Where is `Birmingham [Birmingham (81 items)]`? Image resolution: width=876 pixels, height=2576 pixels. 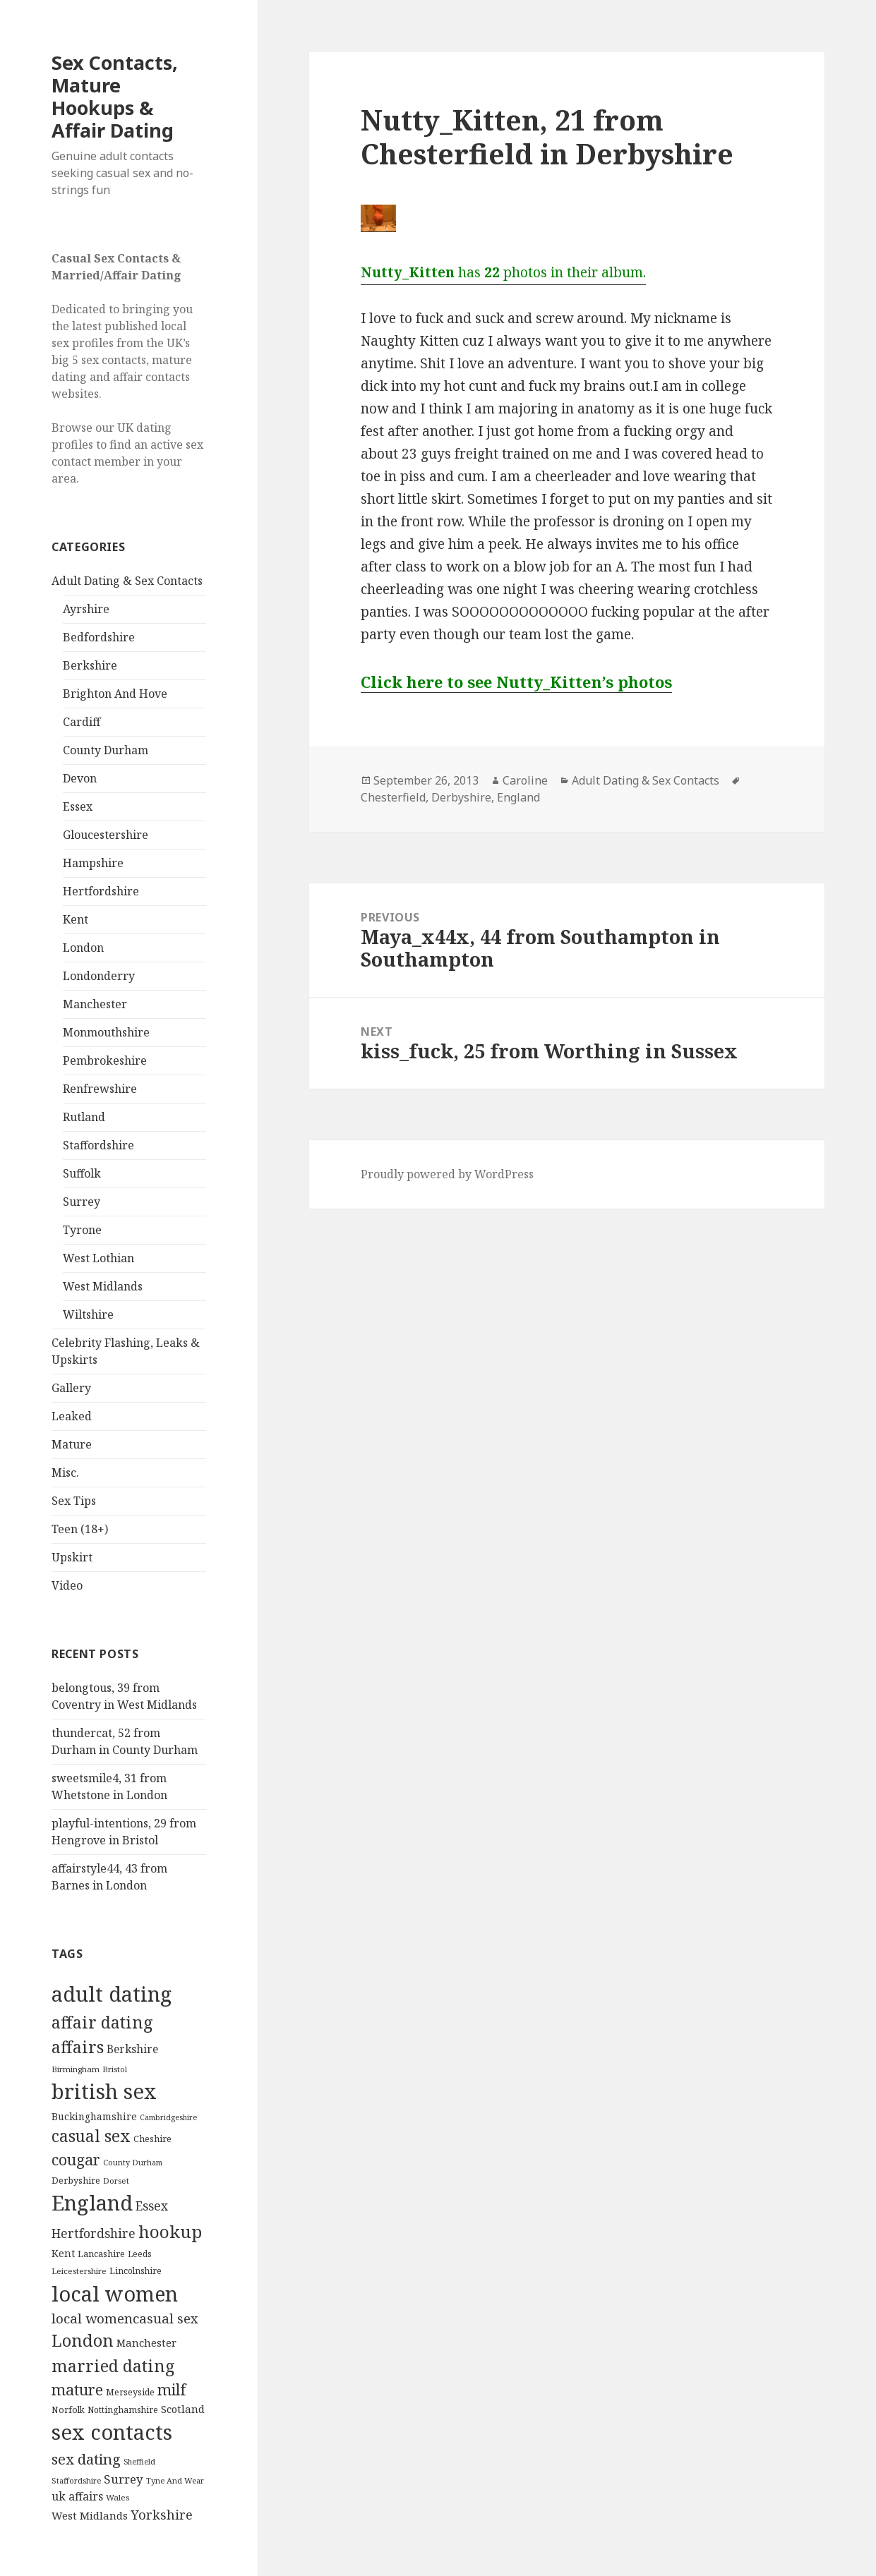
Birmingham [Birmingham (81 items)] is located at coordinates (76, 2069).